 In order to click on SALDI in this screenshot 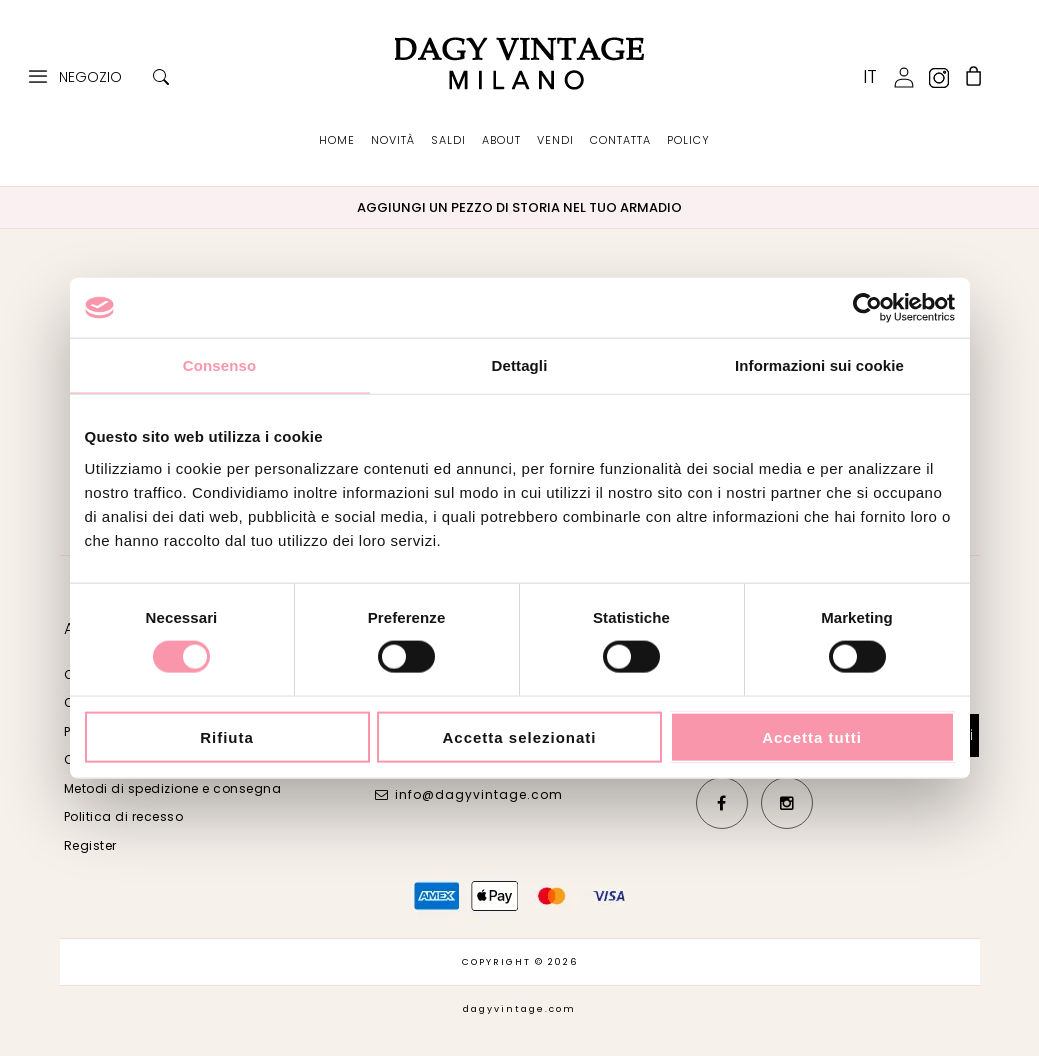, I will do `click(448, 140)`.